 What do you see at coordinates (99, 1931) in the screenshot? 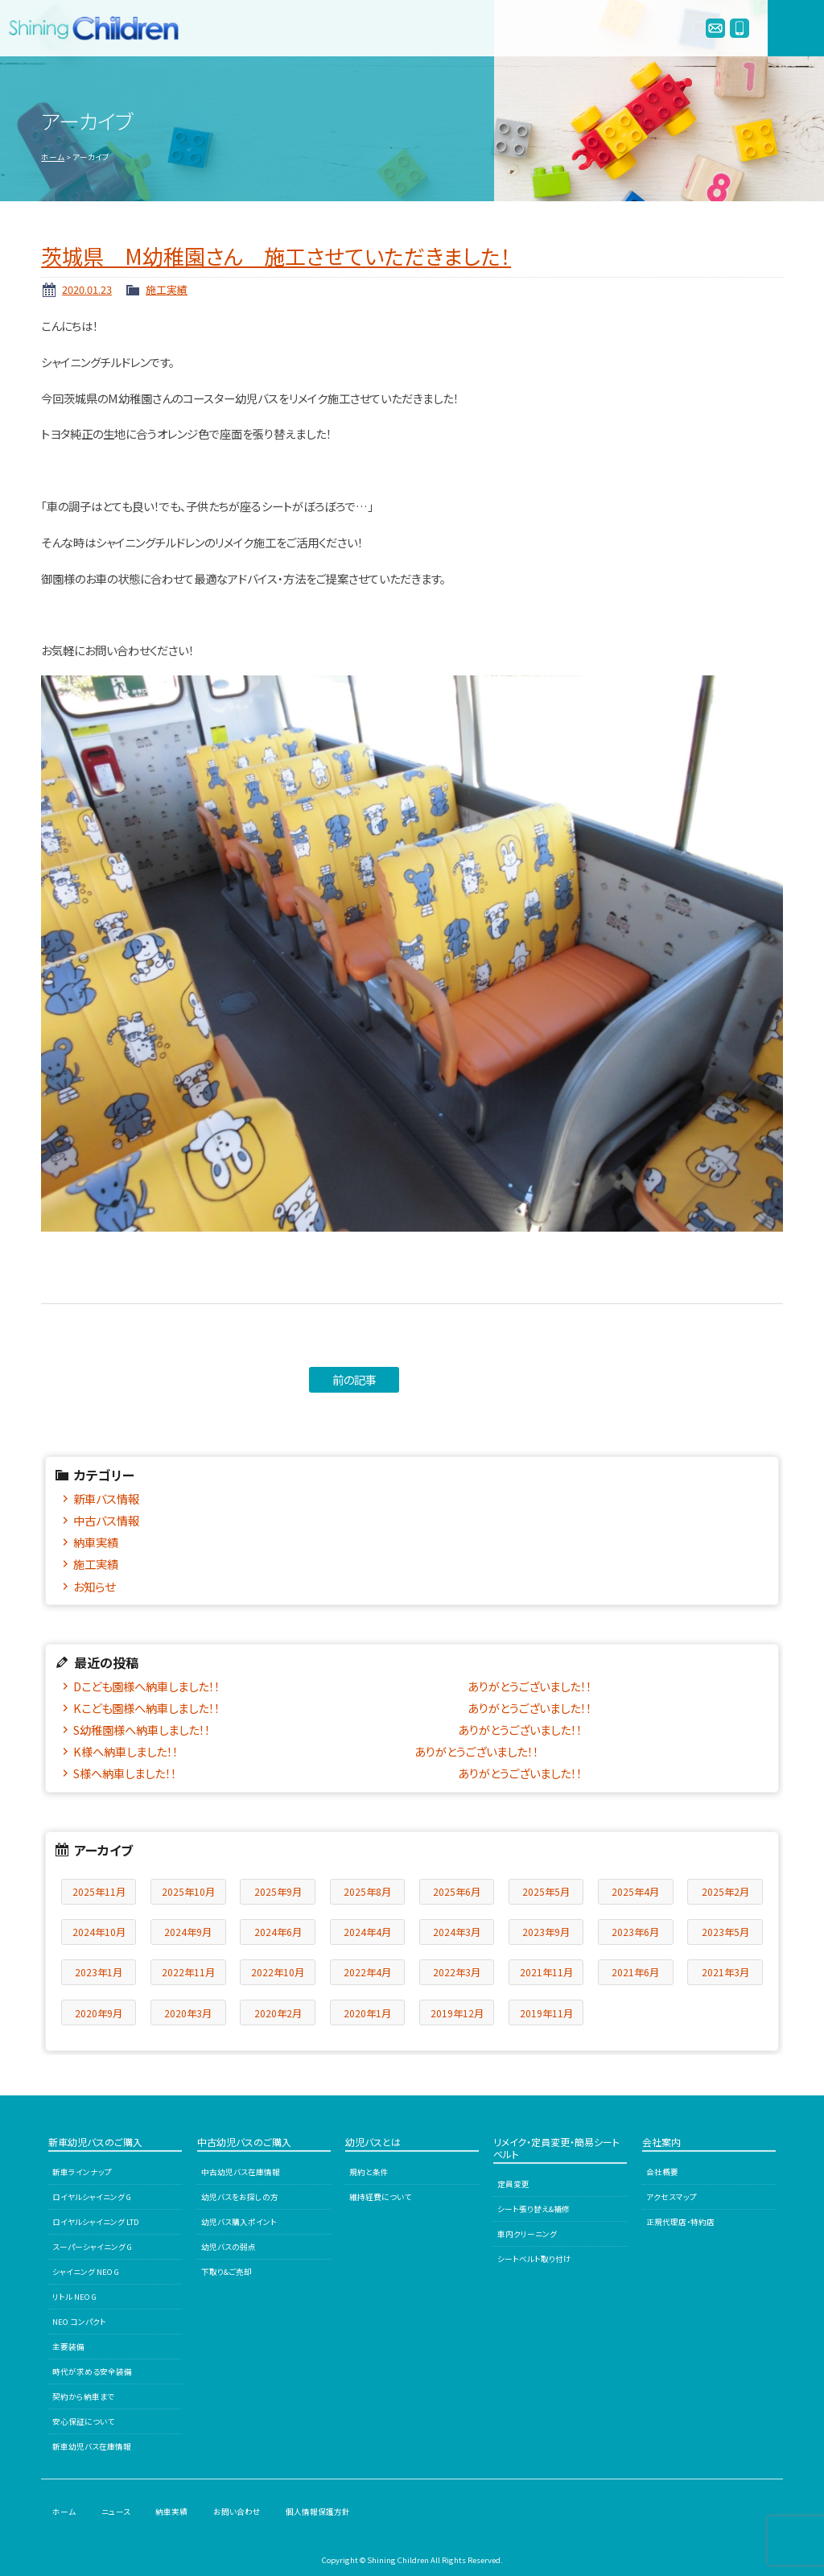
I see `2024年10月` at bounding box center [99, 1931].